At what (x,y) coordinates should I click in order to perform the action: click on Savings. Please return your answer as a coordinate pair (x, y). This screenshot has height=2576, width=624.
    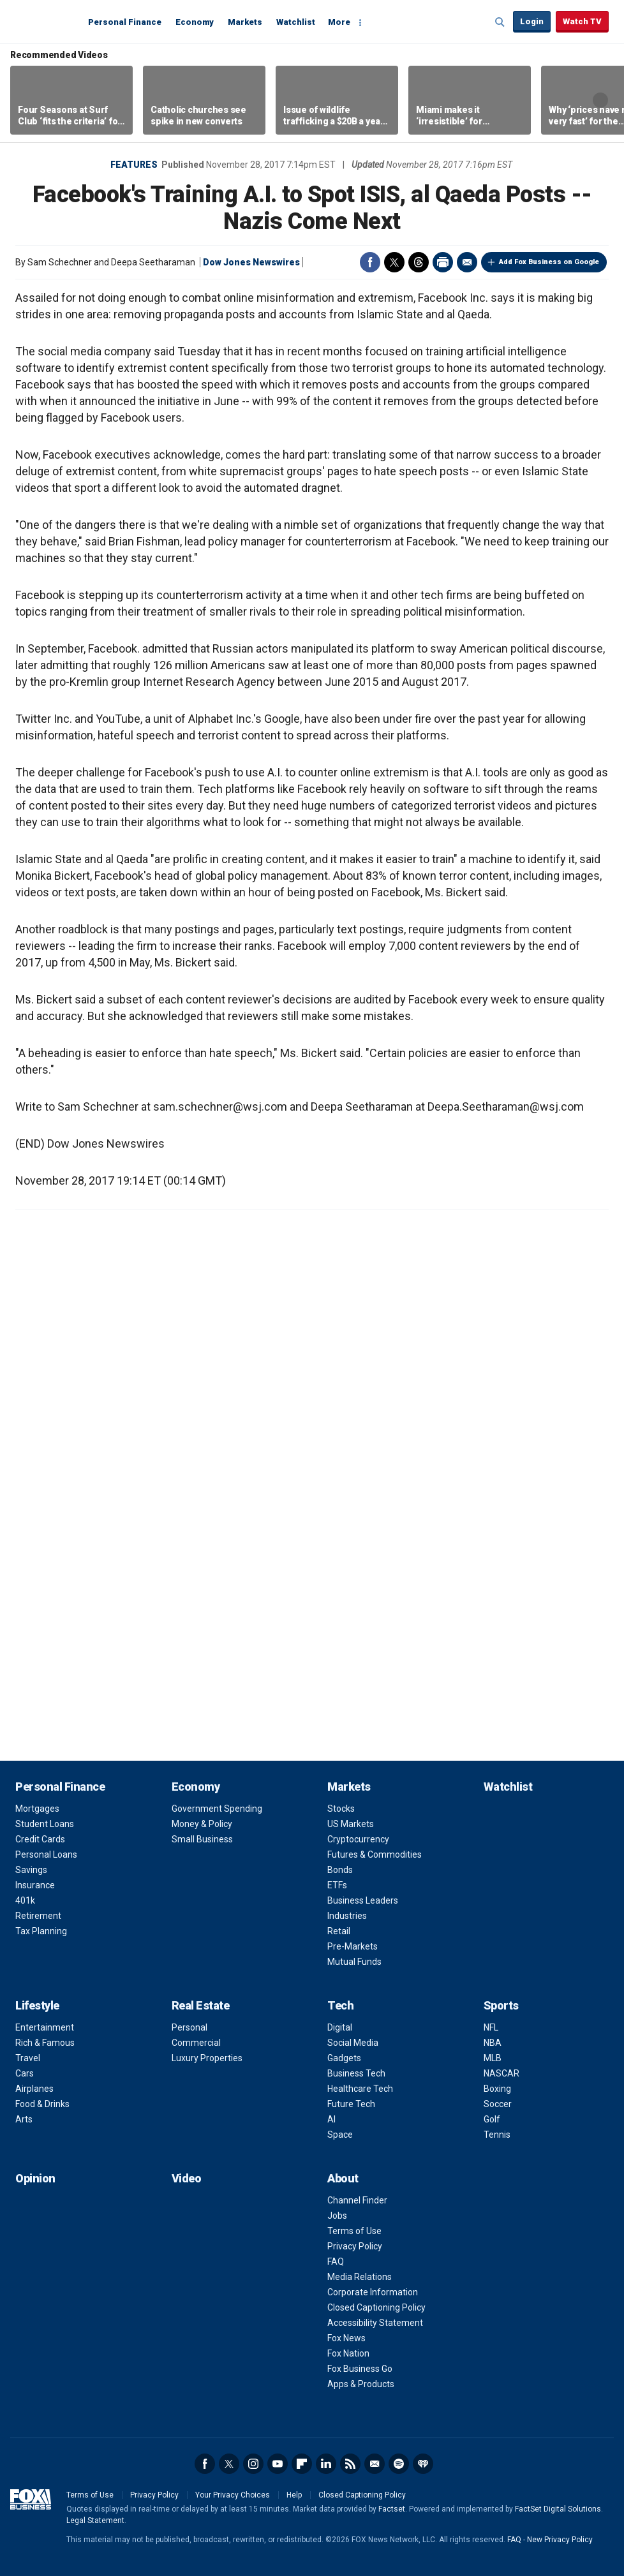
    Looking at the image, I should click on (31, 1870).